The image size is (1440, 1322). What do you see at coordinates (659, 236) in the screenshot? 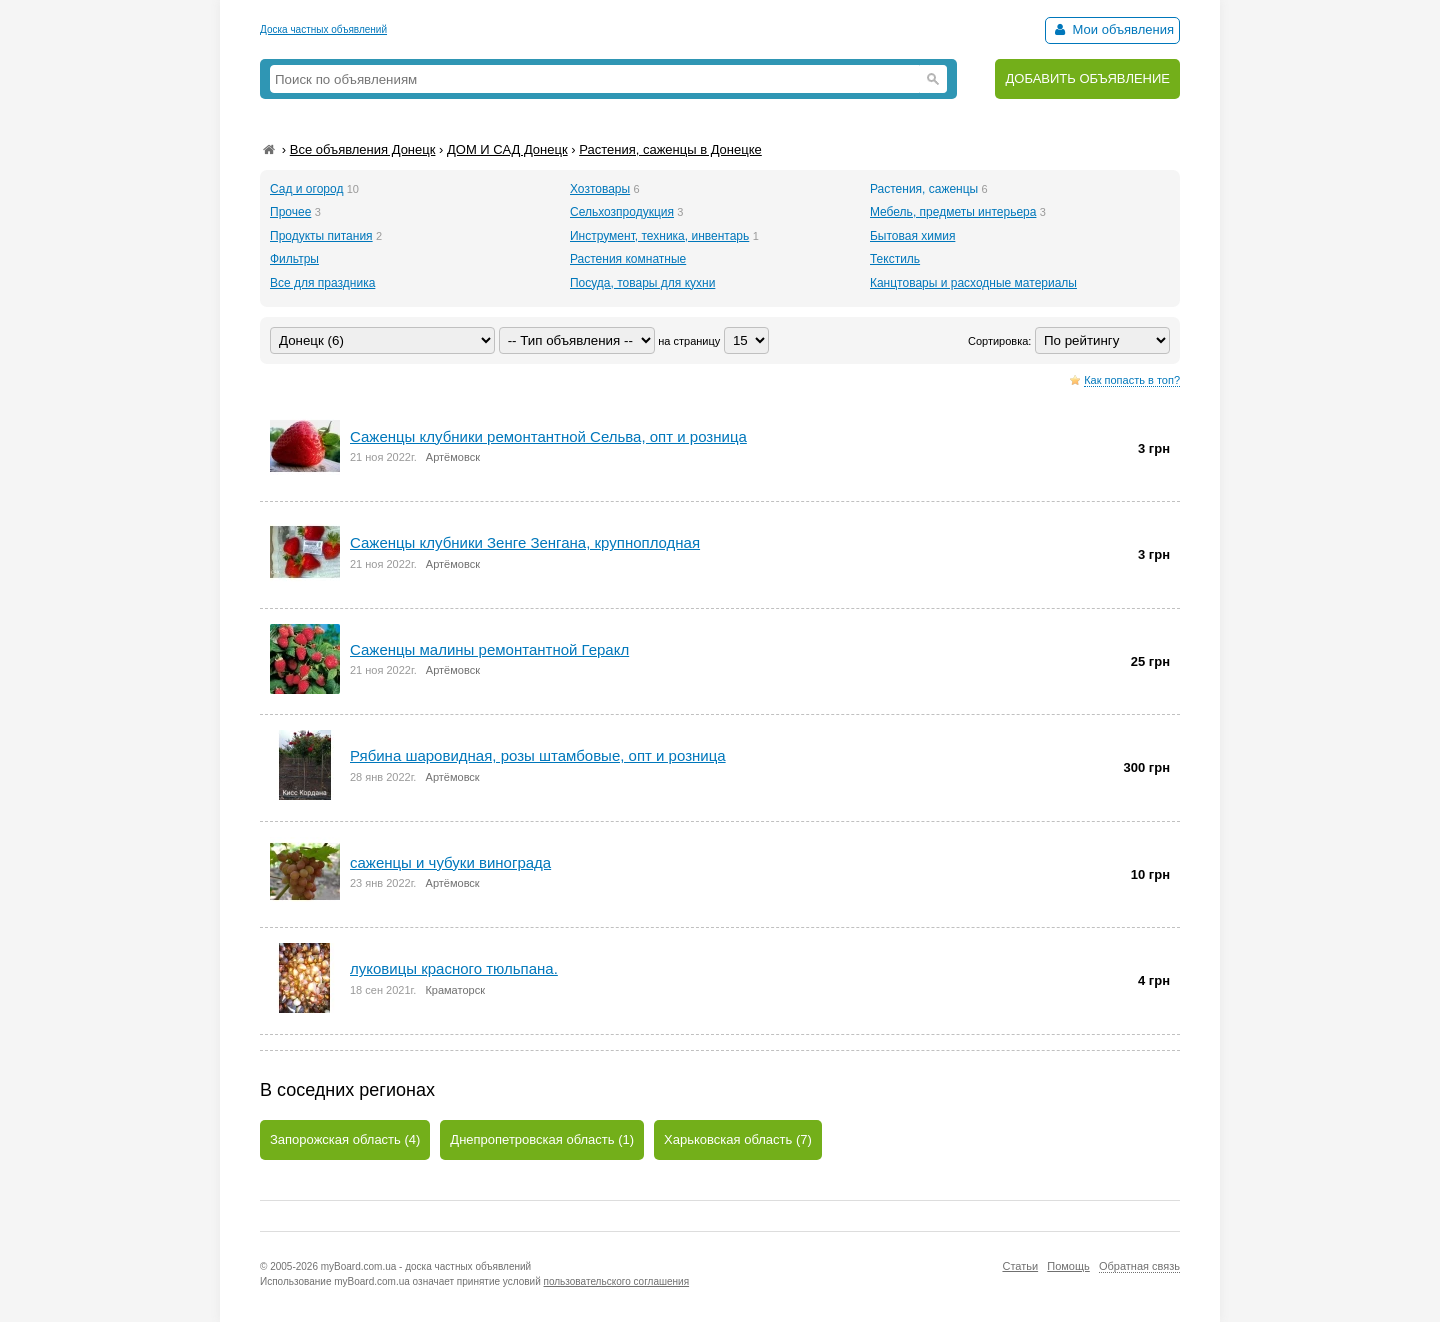
I see `Инструмент, техника, инвентарь` at bounding box center [659, 236].